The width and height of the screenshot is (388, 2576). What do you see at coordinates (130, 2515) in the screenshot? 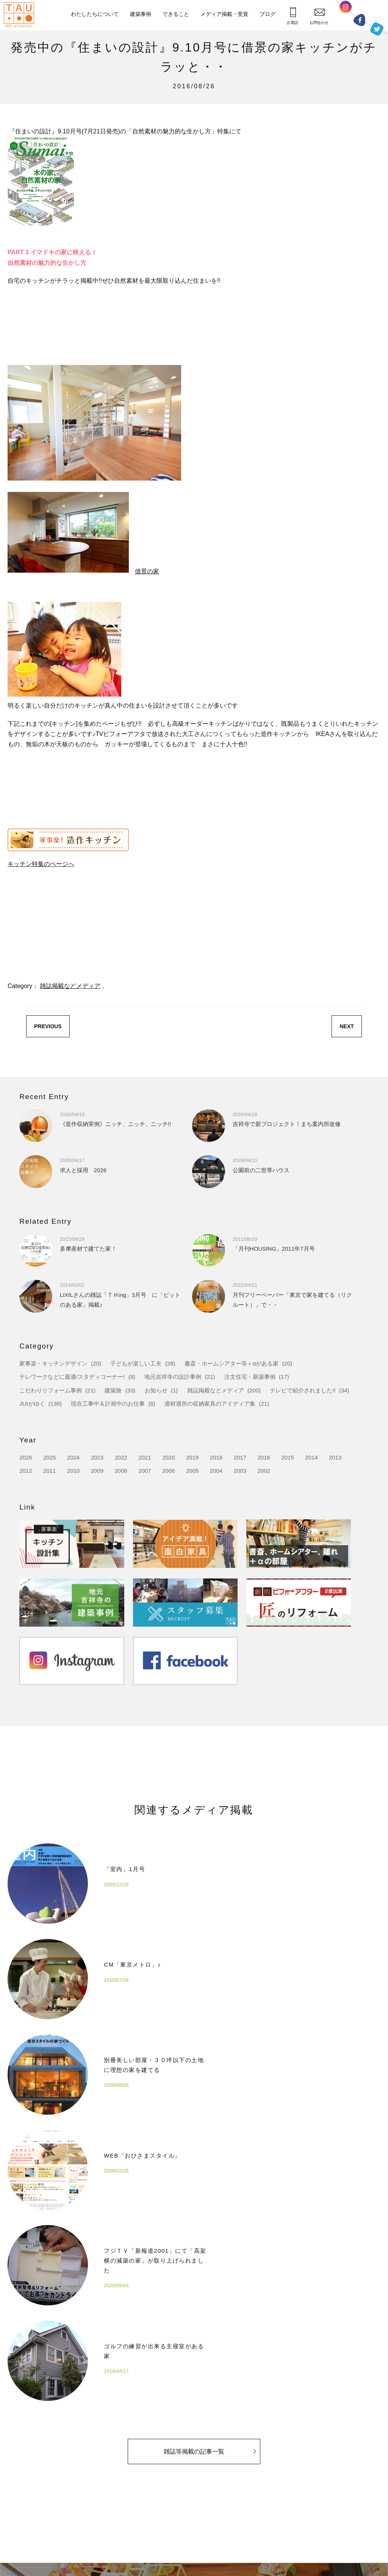
I see `スタッフ紹介` at bounding box center [130, 2515].